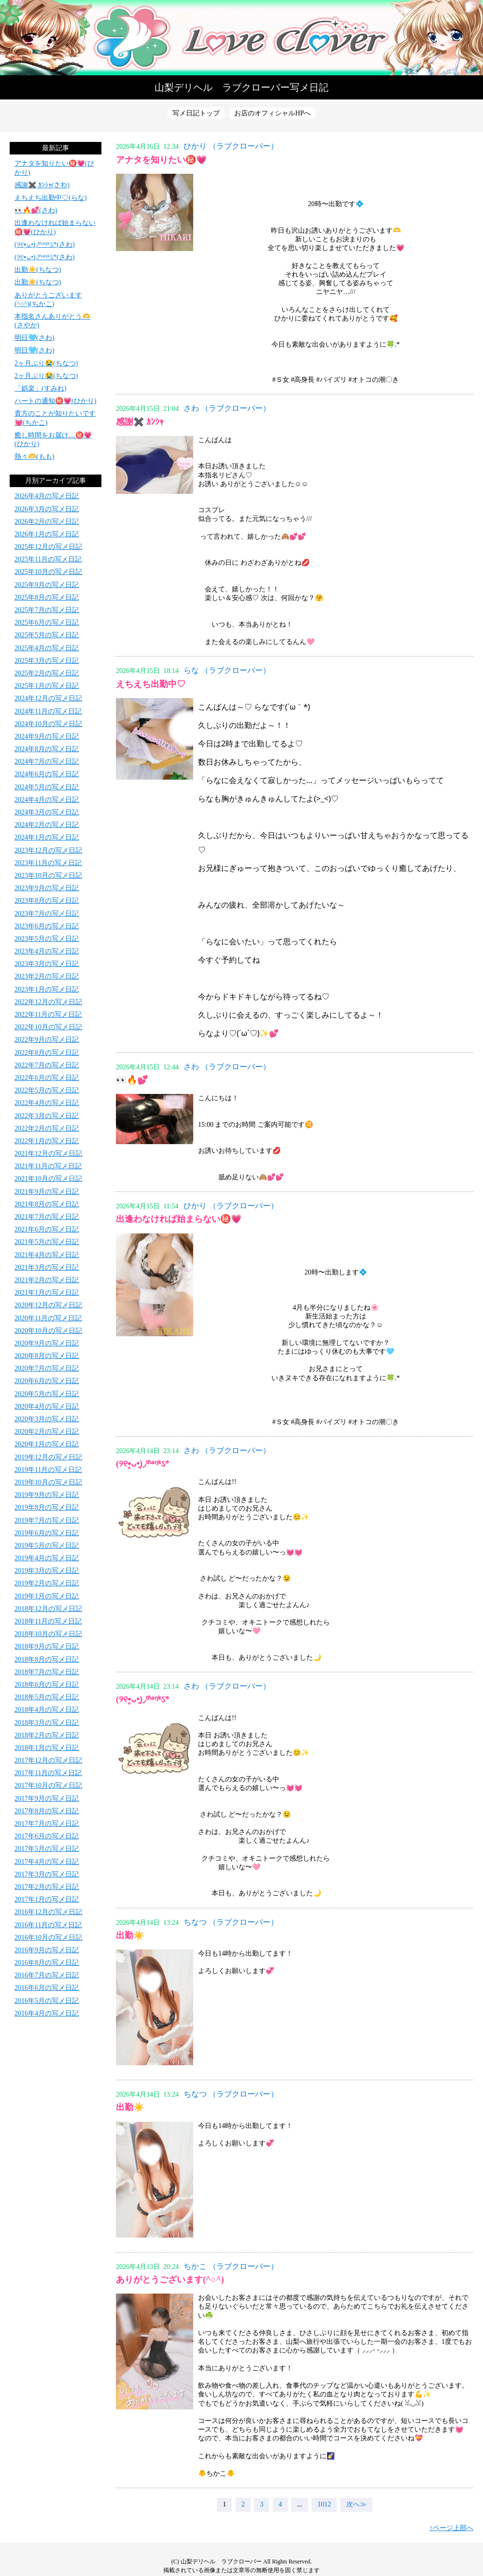 This screenshot has width=483, height=2576. I want to click on 2017年2月の写メ日記, so click(46, 1886).